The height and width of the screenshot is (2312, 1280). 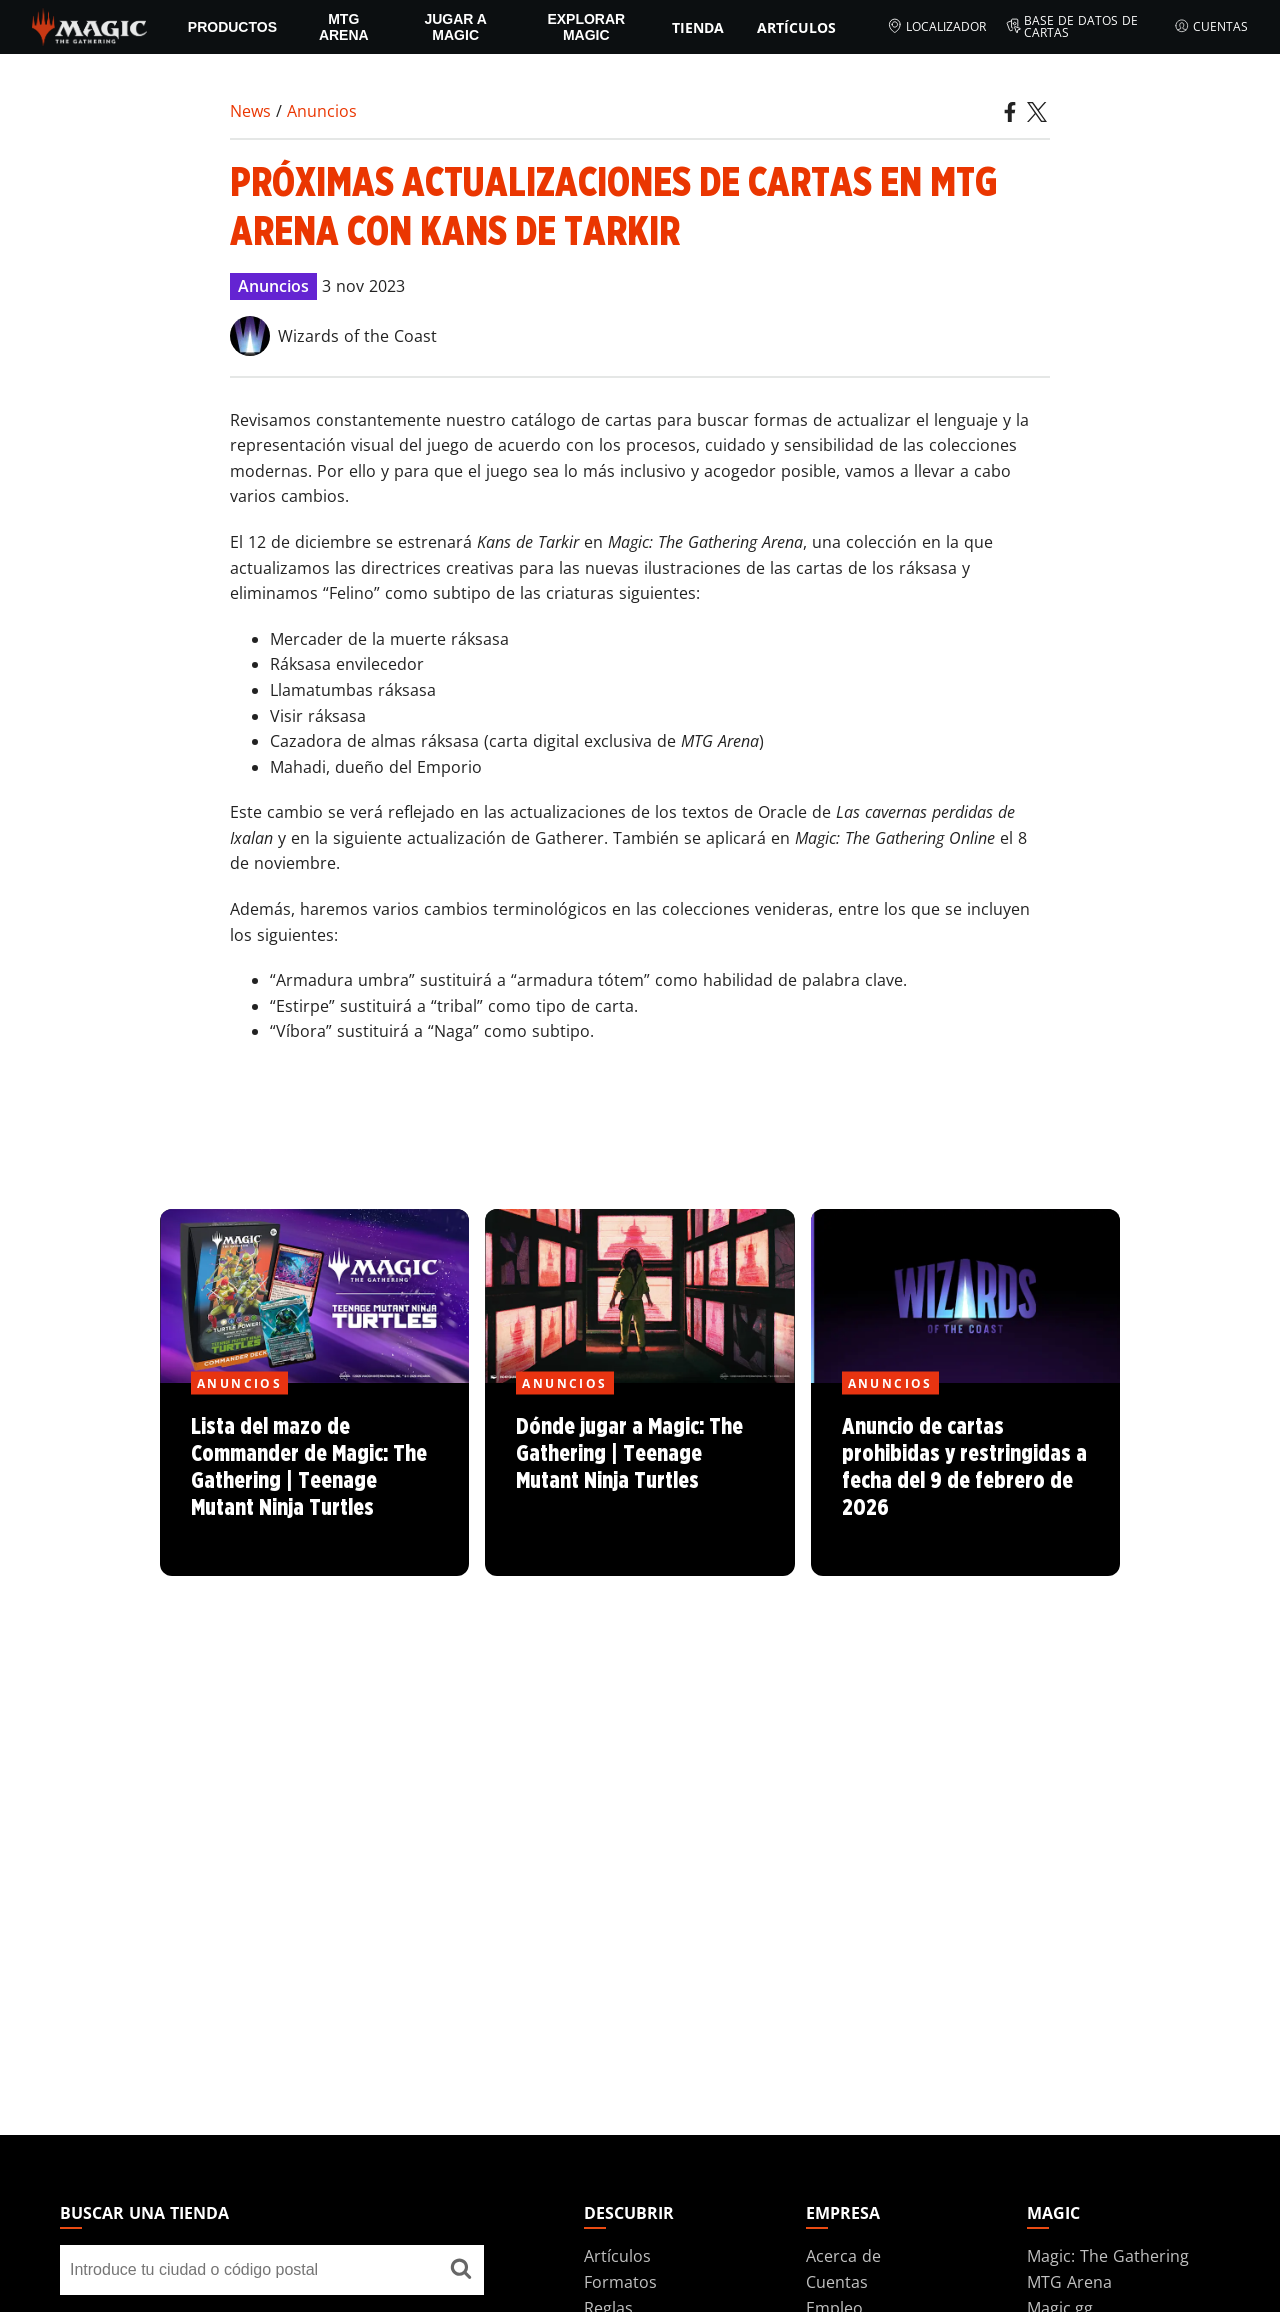 I want to click on Tienda, so click(x=698, y=27).